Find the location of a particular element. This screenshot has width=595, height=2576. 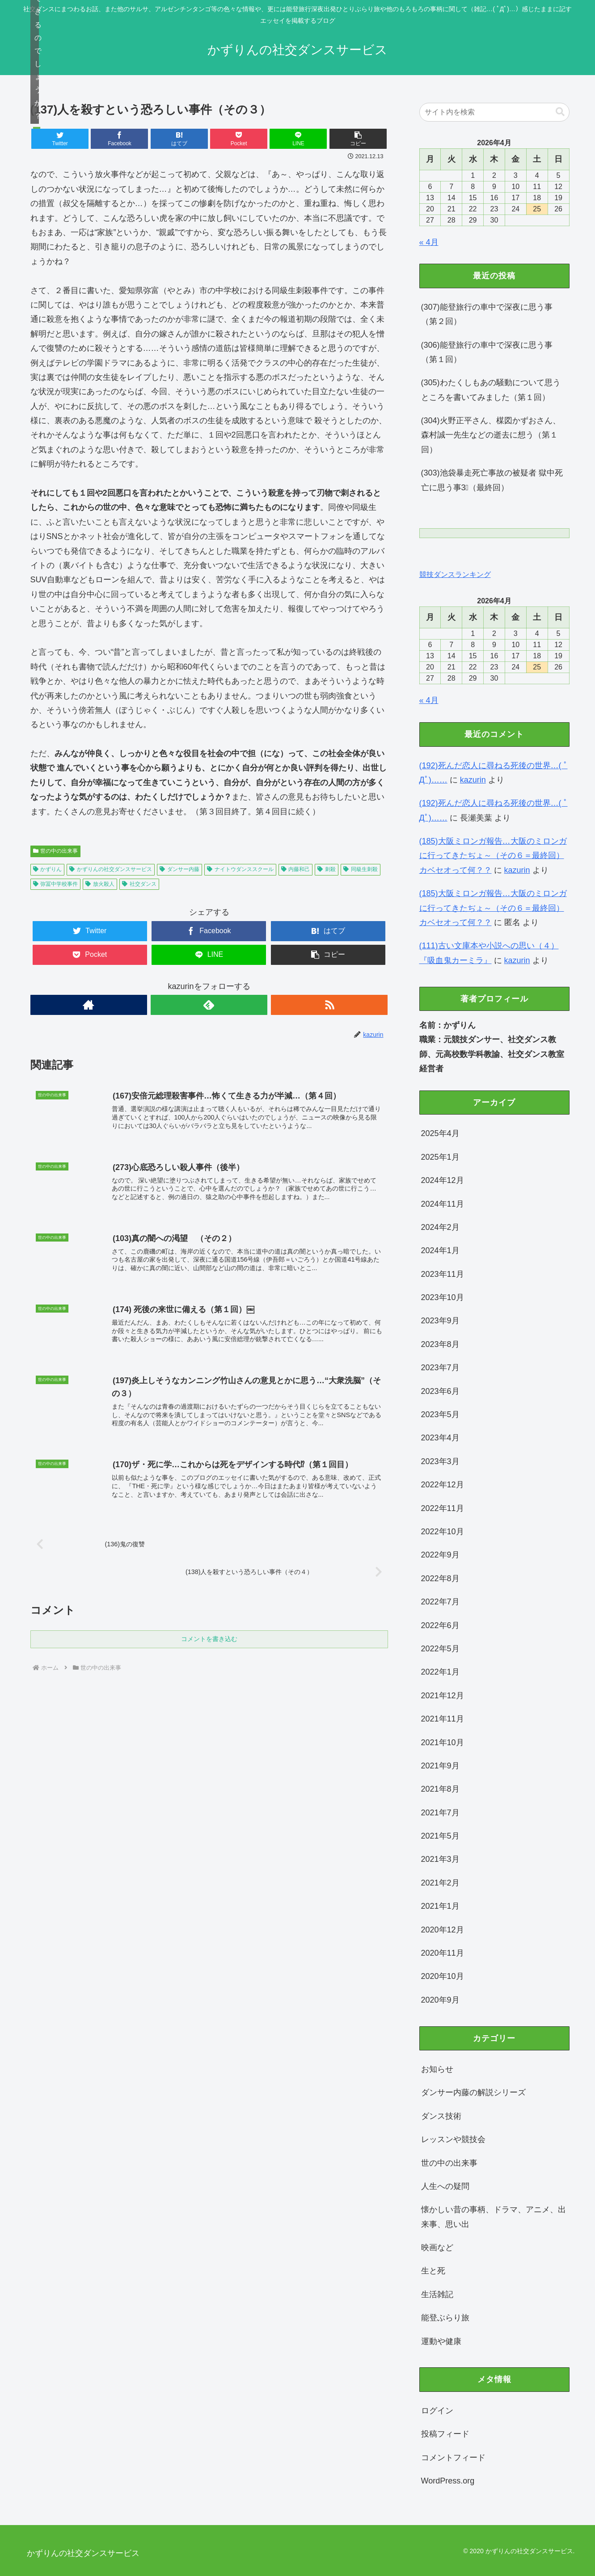

2023年10月 is located at coordinates (442, 1297).